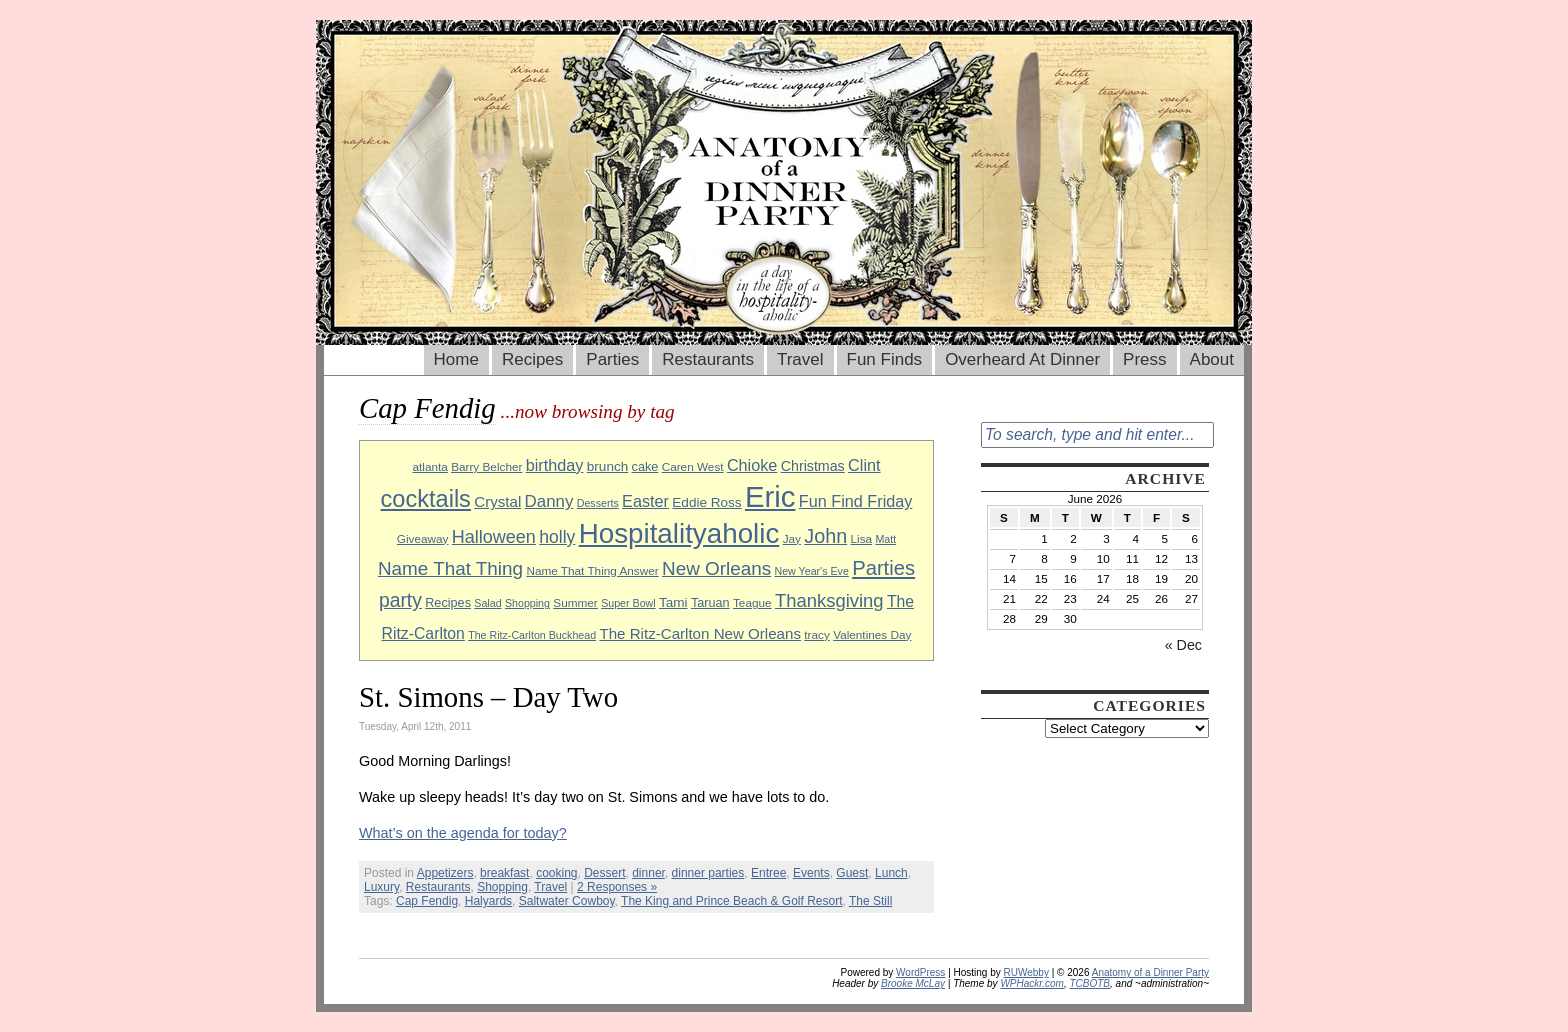  Describe the element at coordinates (527, 603) in the screenshot. I see `Shopping [Shopping (8 items)]` at that location.